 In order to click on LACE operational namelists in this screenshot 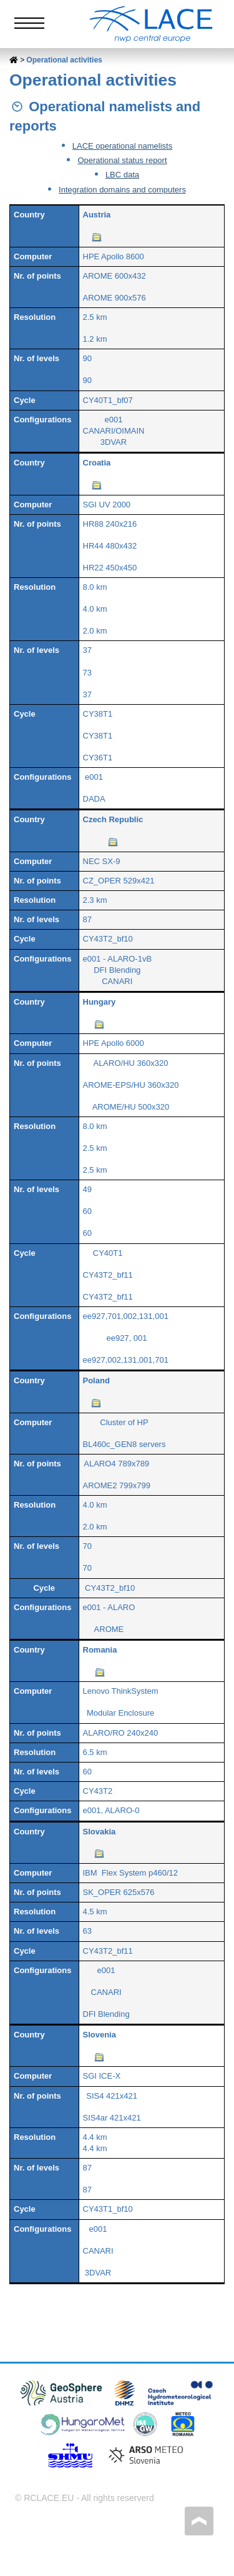, I will do `click(122, 146)`.